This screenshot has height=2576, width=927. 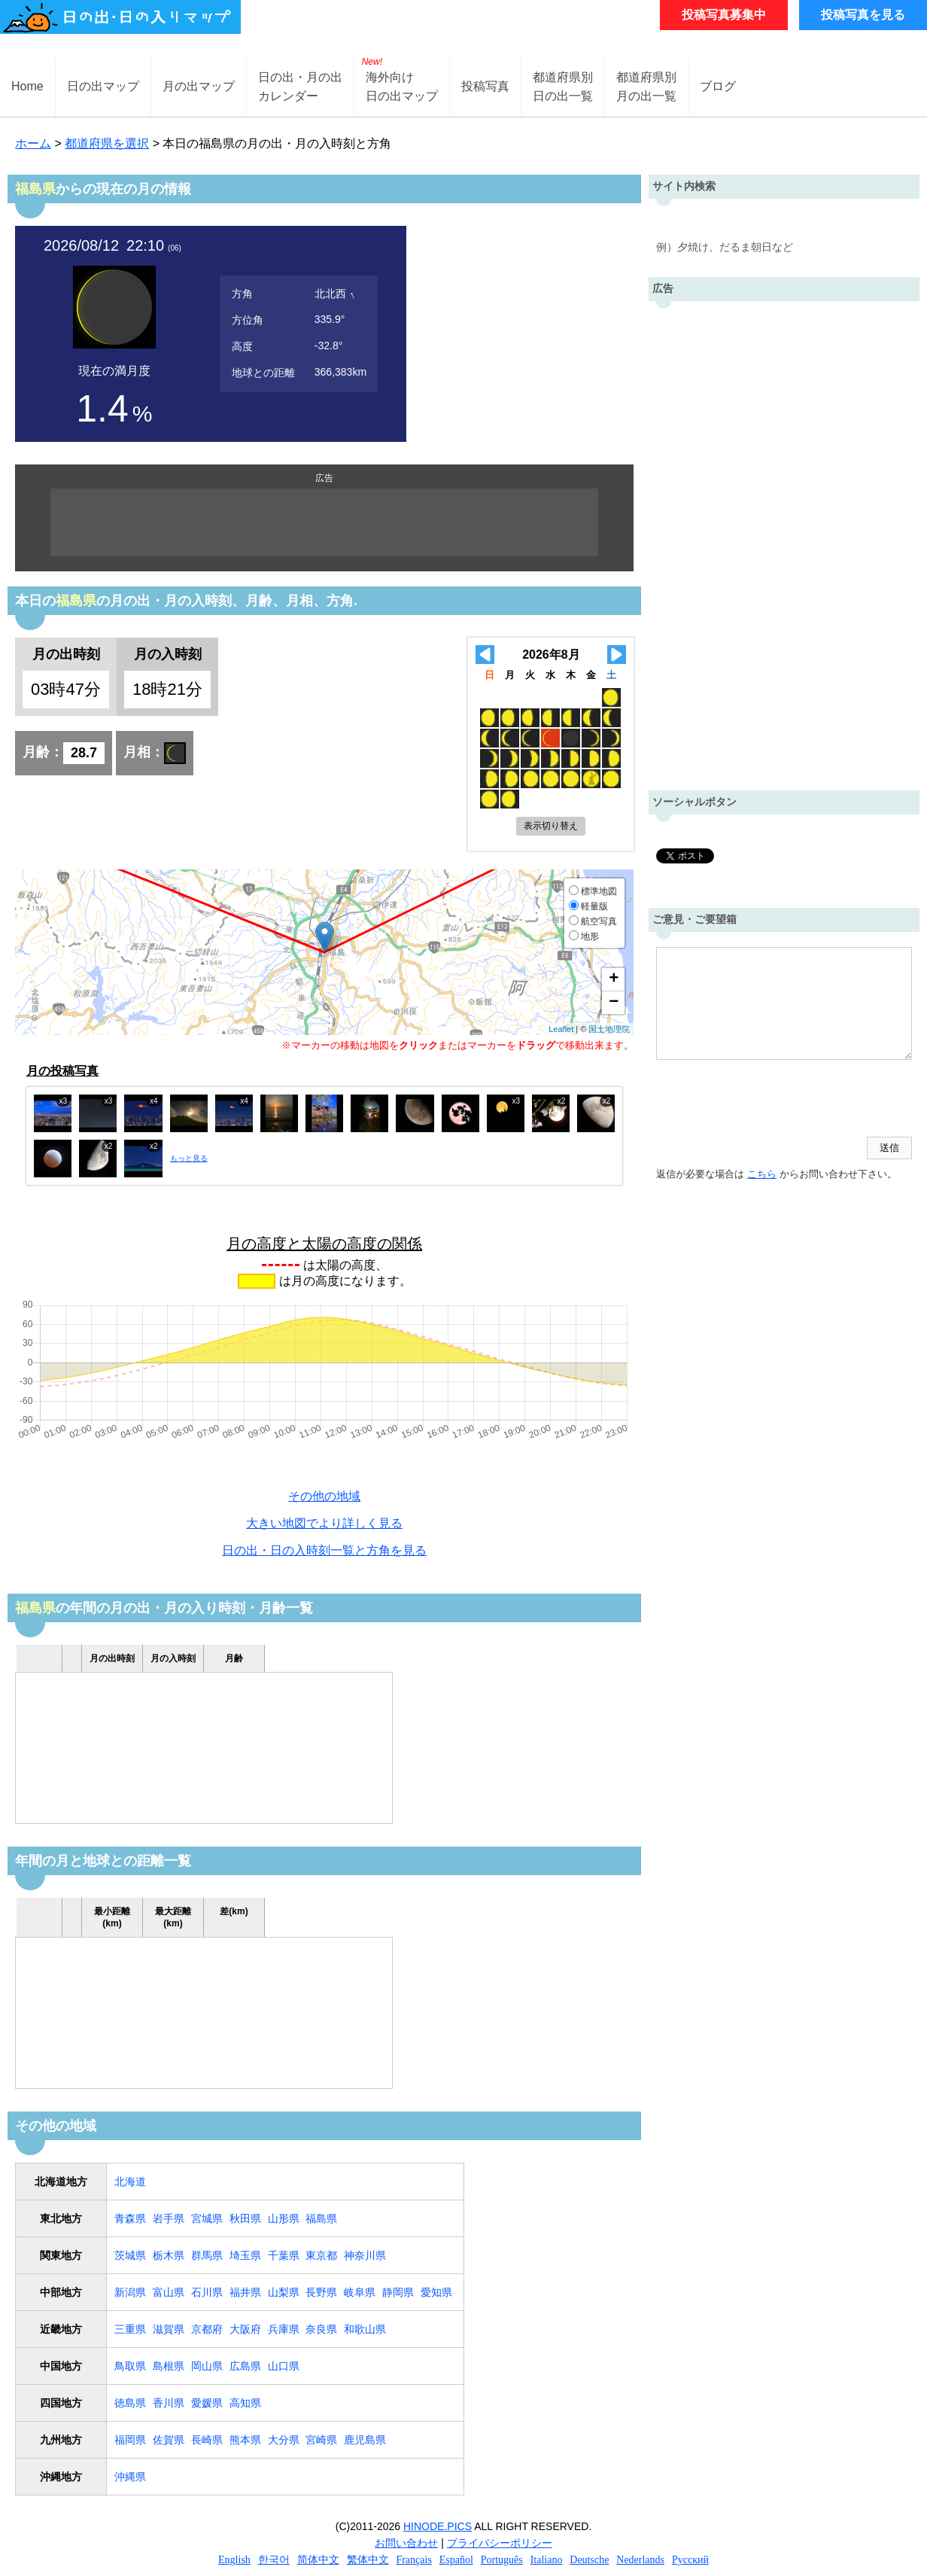 What do you see at coordinates (324, 1523) in the screenshot?
I see `大きい地図でより詳しく見る` at bounding box center [324, 1523].